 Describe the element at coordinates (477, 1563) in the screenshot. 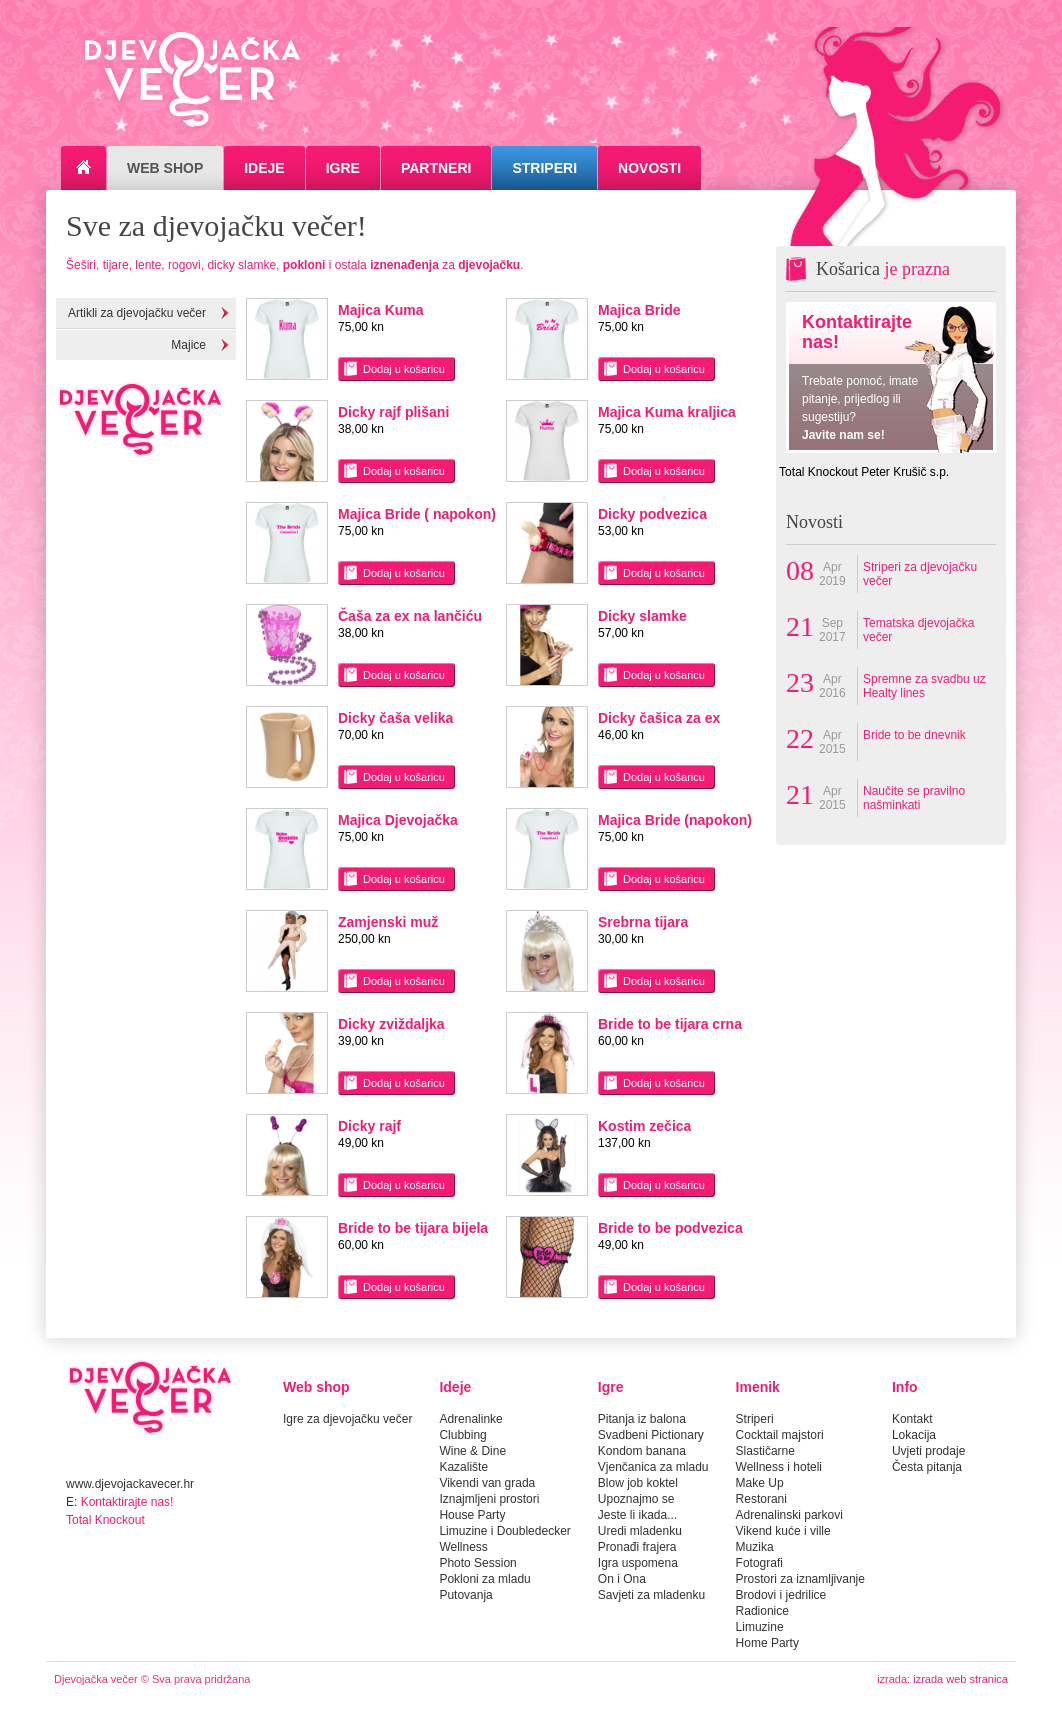

I see `Photo Session` at that location.